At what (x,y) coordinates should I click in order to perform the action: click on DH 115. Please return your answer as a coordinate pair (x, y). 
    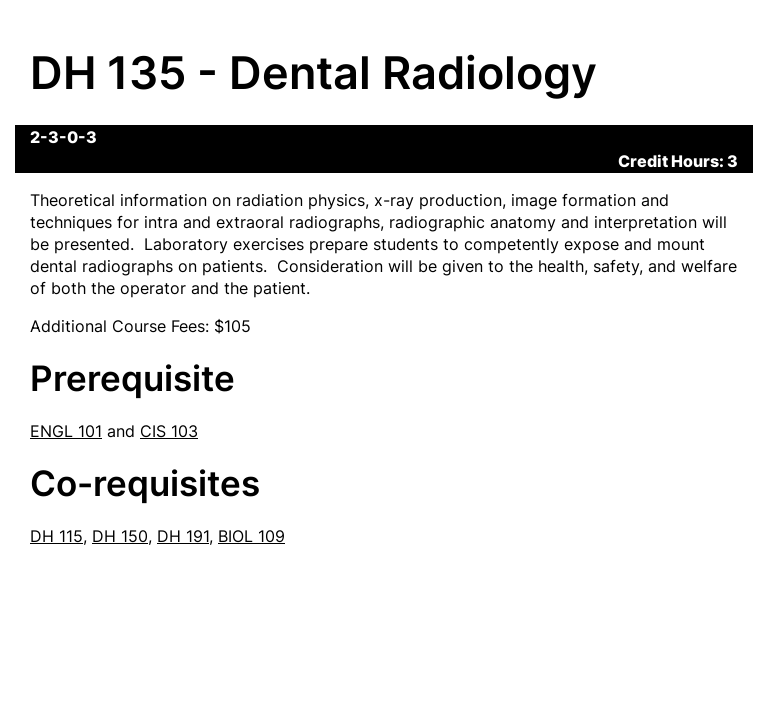
    Looking at the image, I should click on (56, 536).